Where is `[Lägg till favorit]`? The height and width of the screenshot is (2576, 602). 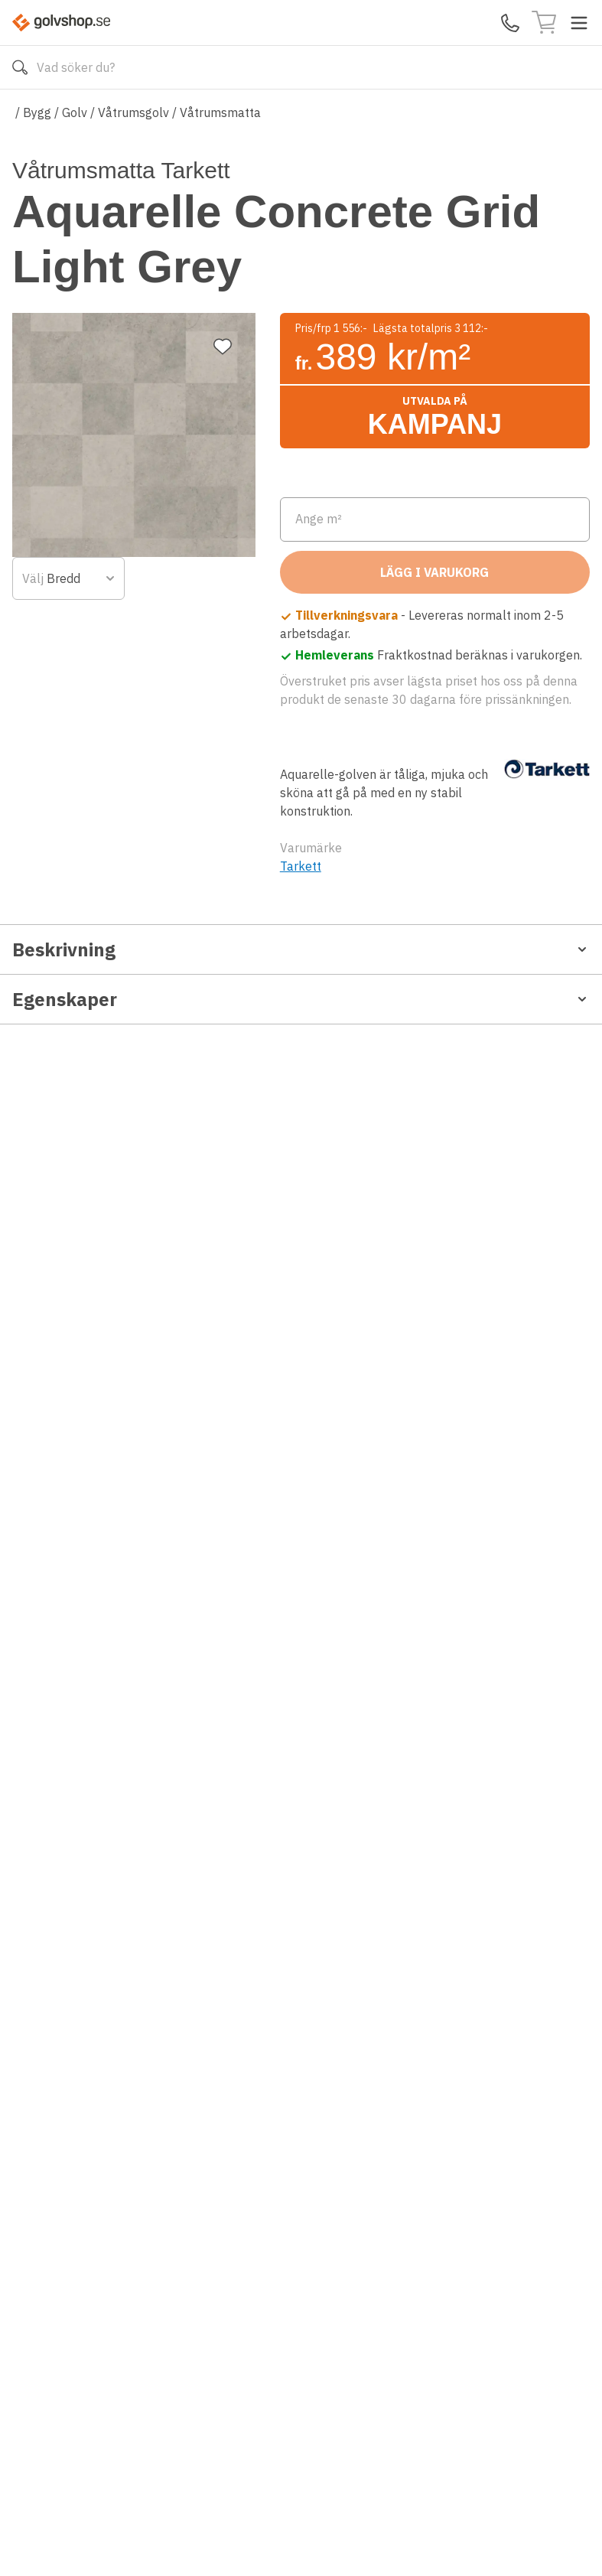 [Lägg till favorit] is located at coordinates (222, 190).